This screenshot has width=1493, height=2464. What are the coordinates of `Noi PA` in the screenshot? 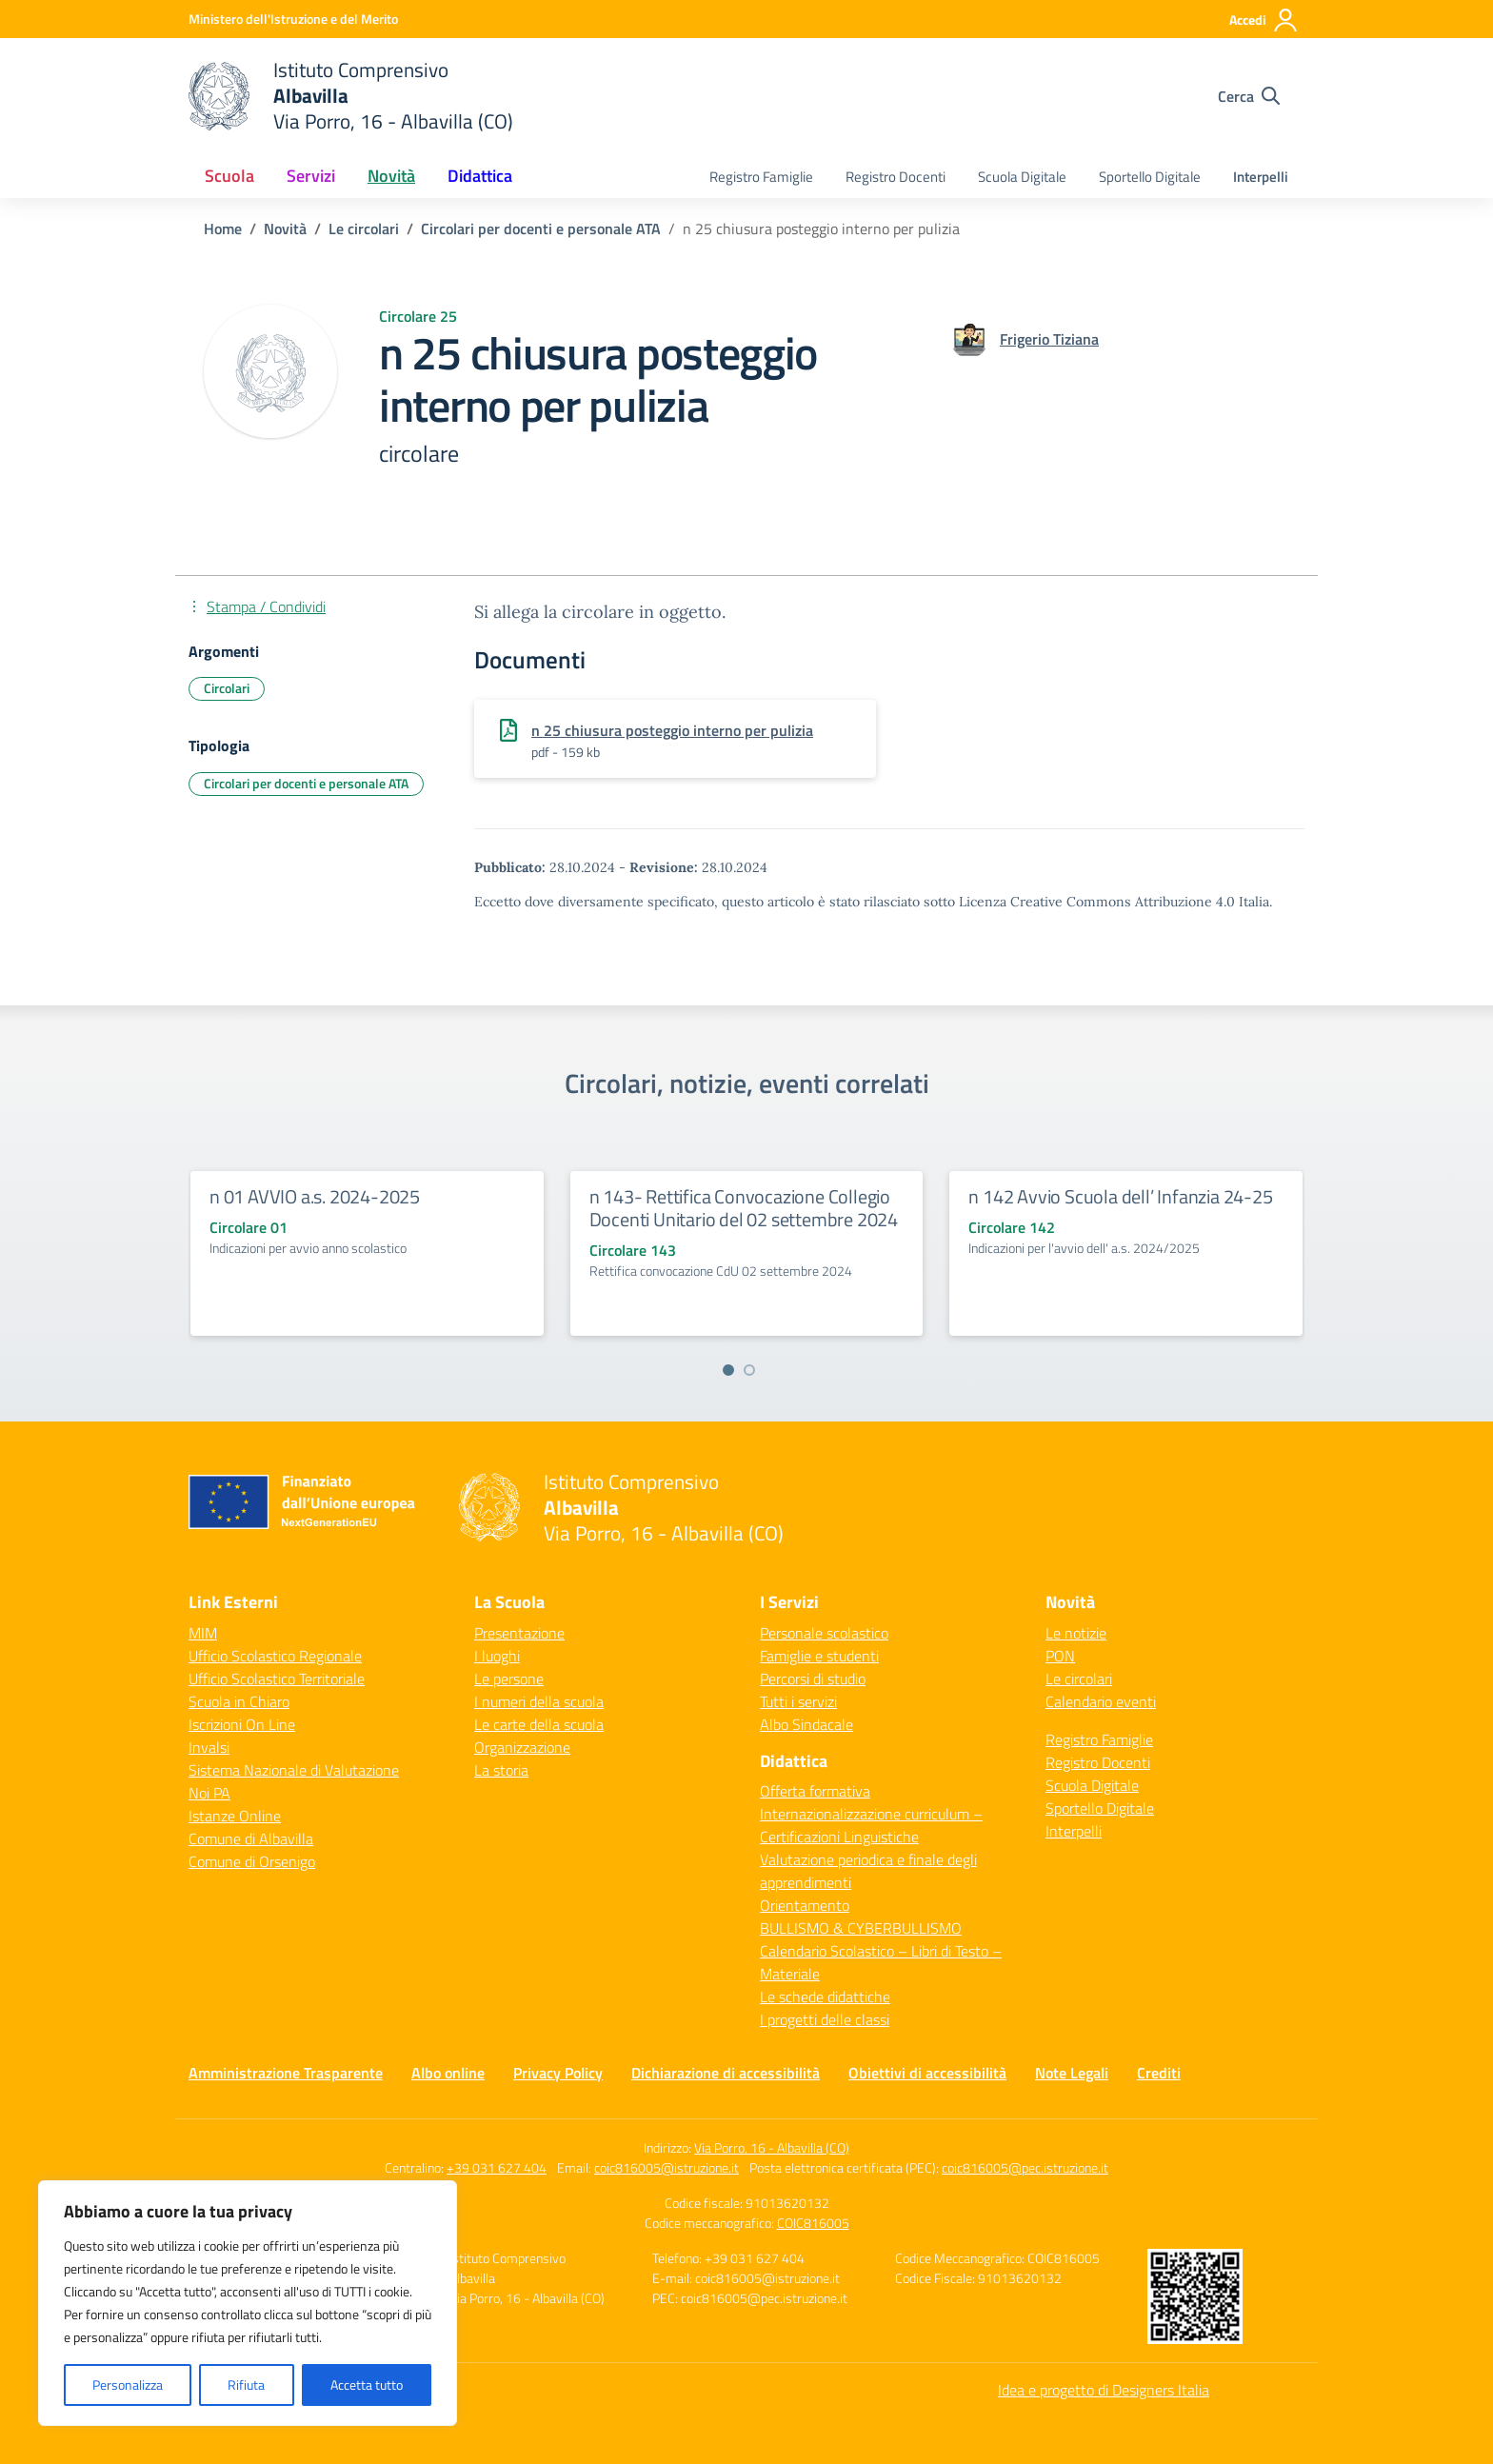 It's located at (209, 1792).